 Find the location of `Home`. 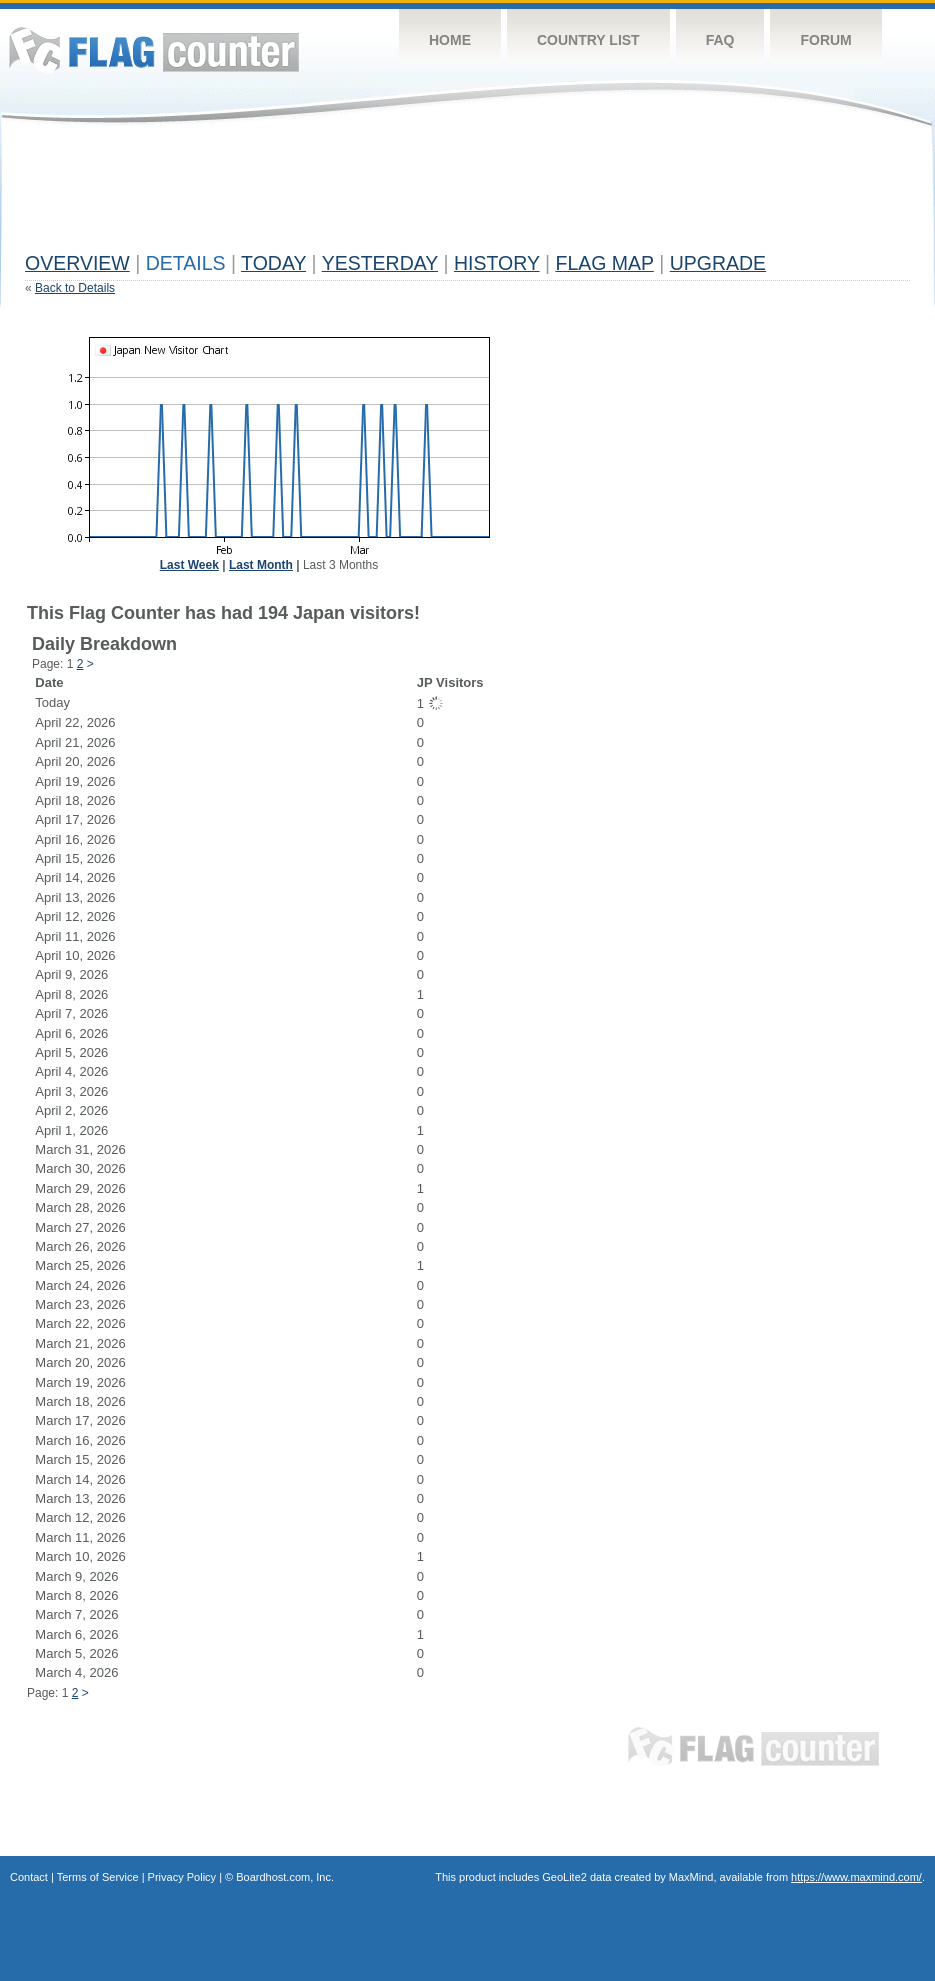

Home is located at coordinates (450, 40).